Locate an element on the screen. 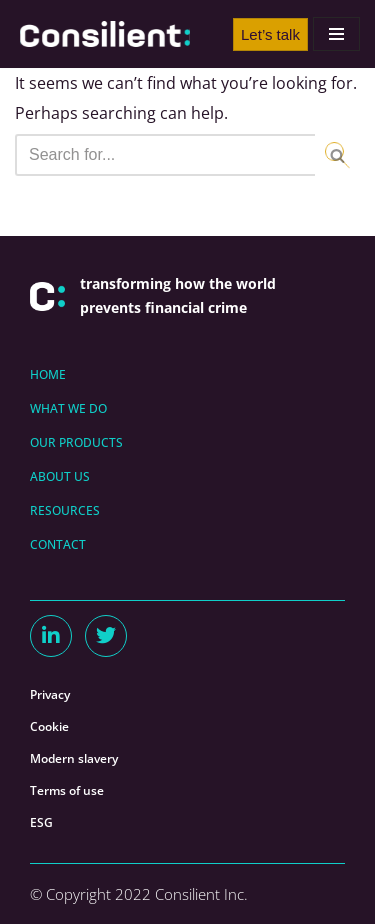  [Consilient AML/CFT Expertise & Consilient] is located at coordinates (105, 34).